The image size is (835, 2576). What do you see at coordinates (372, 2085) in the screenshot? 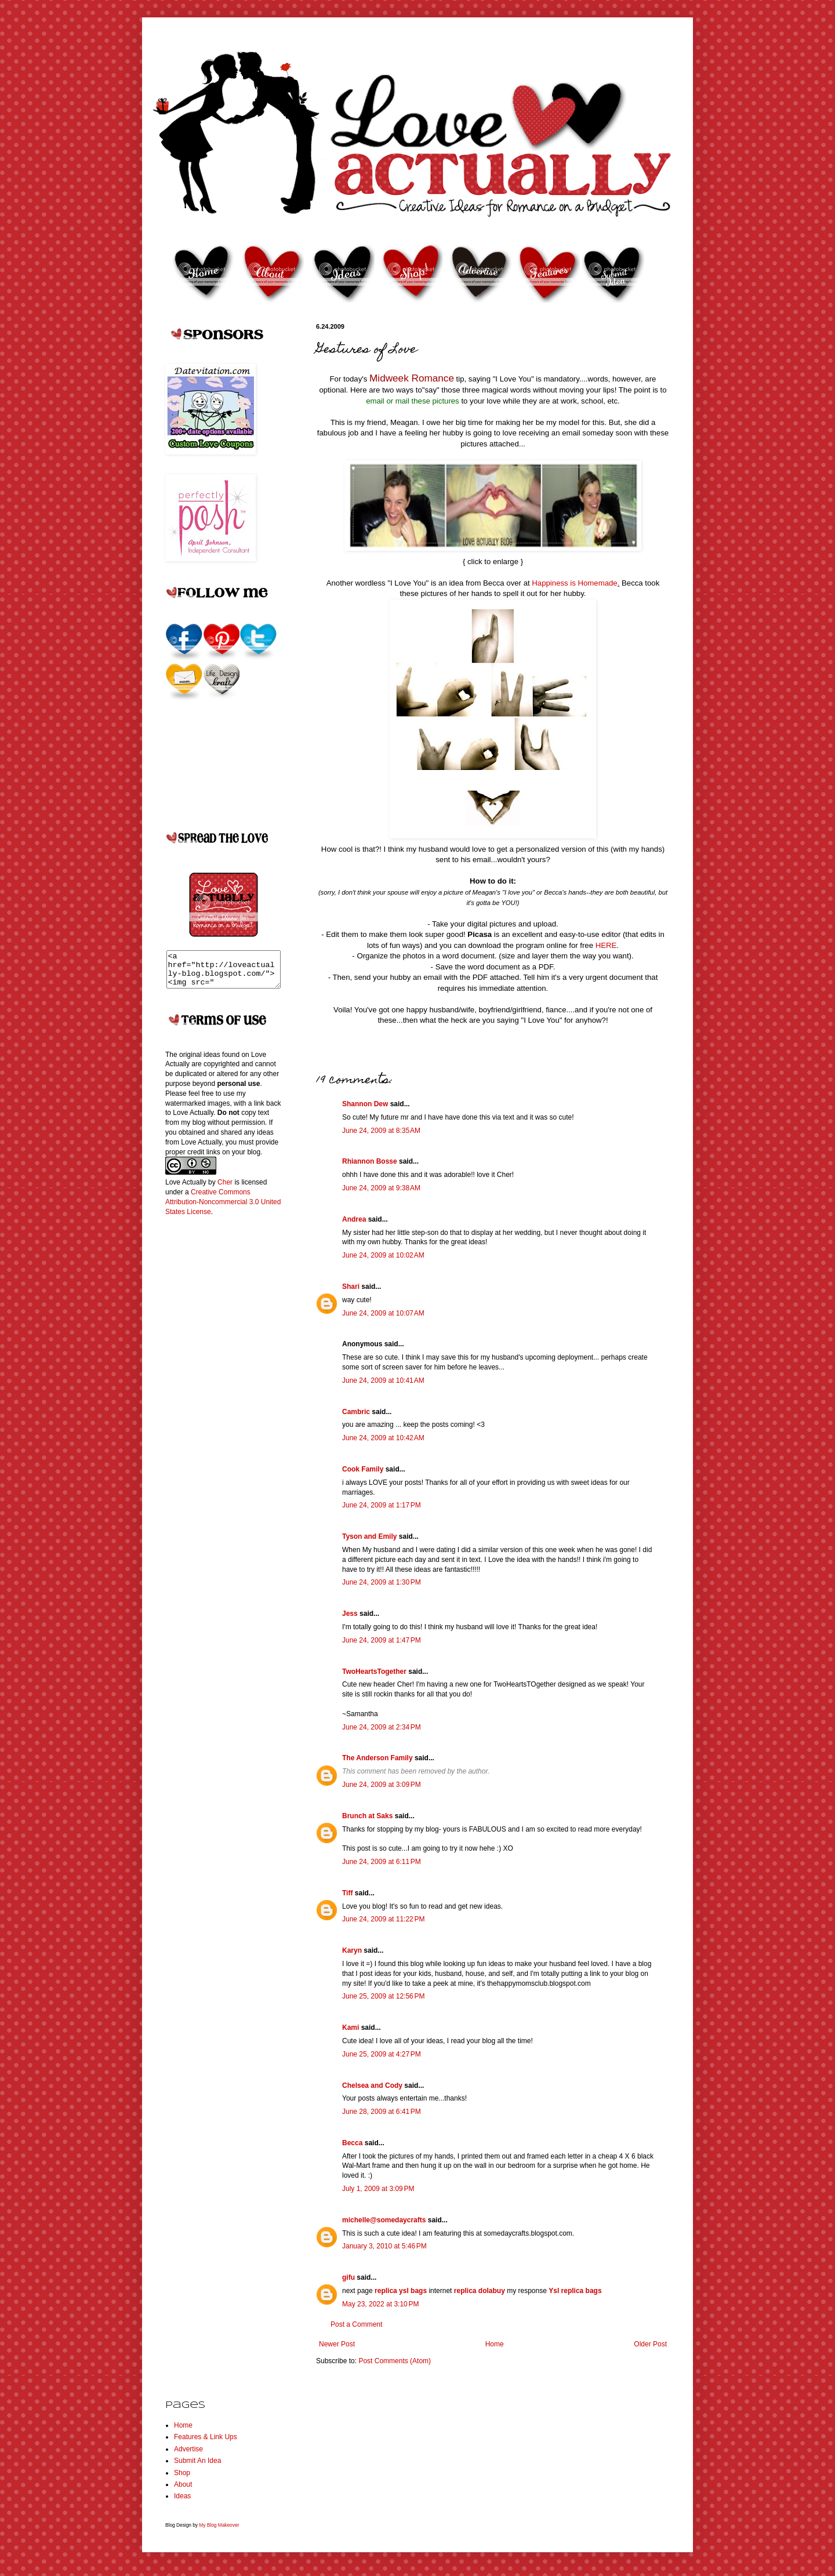
I see `Chelsea and Cody` at bounding box center [372, 2085].